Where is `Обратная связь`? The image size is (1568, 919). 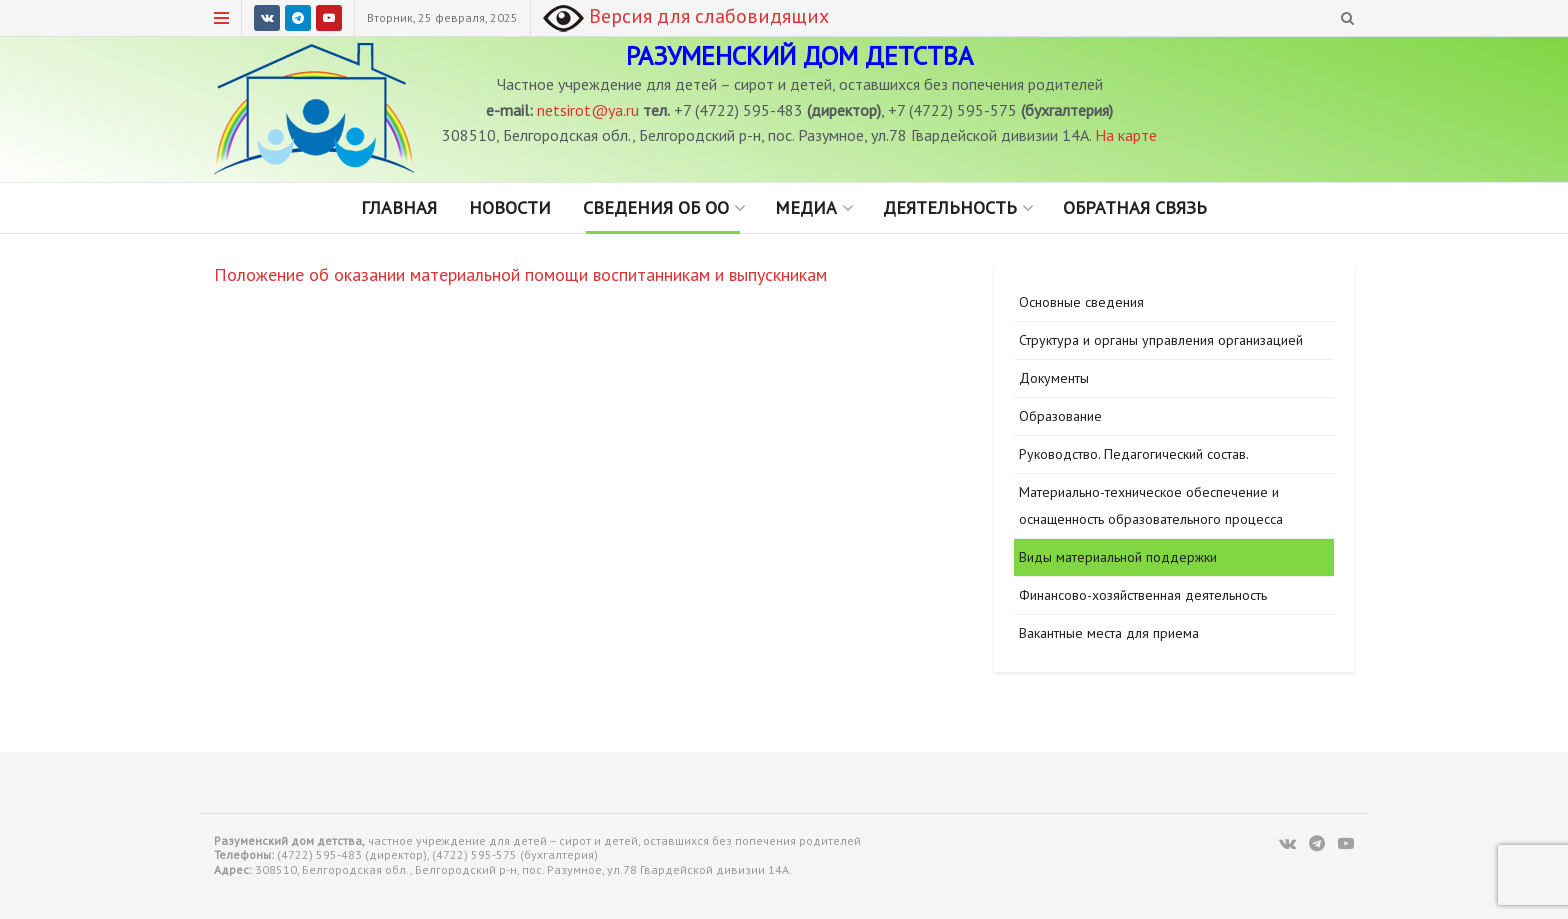
Обратная связь is located at coordinates (1135, 207).